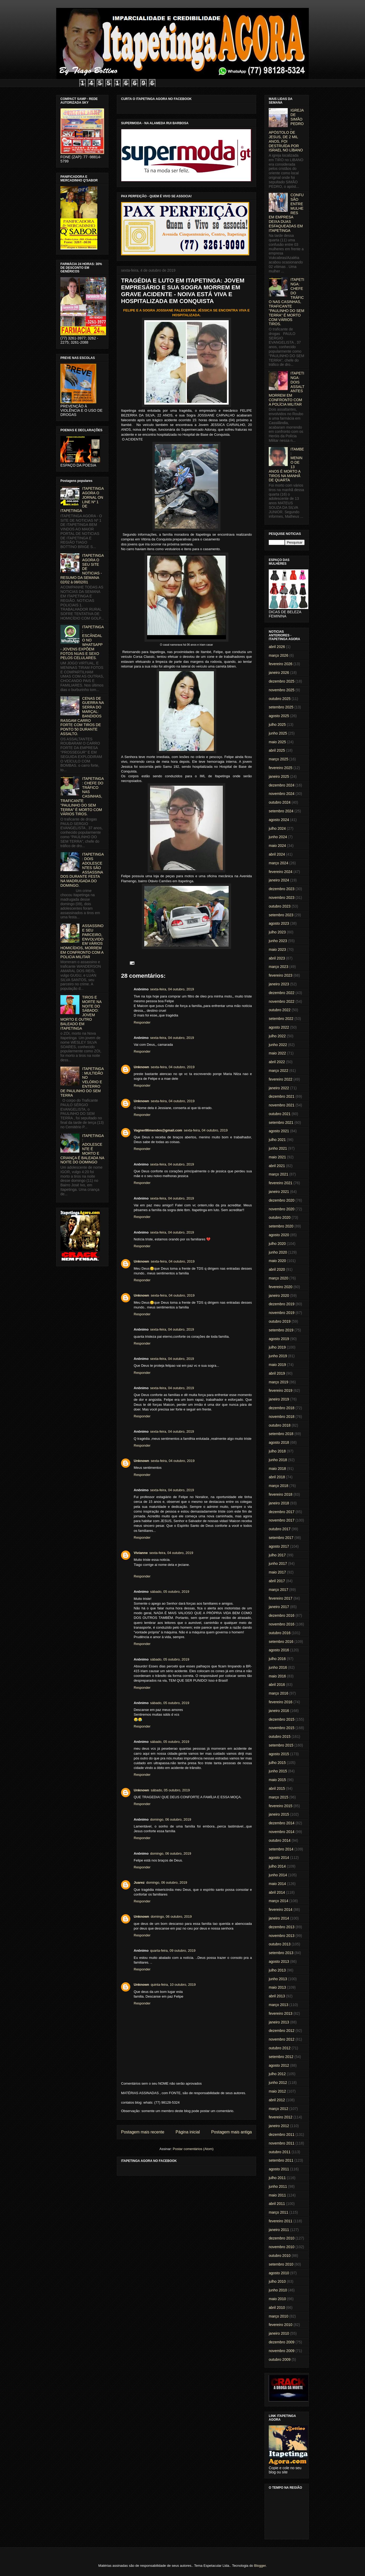 The width and height of the screenshot is (365, 2576). I want to click on fevereiro 2024, so click(280, 872).